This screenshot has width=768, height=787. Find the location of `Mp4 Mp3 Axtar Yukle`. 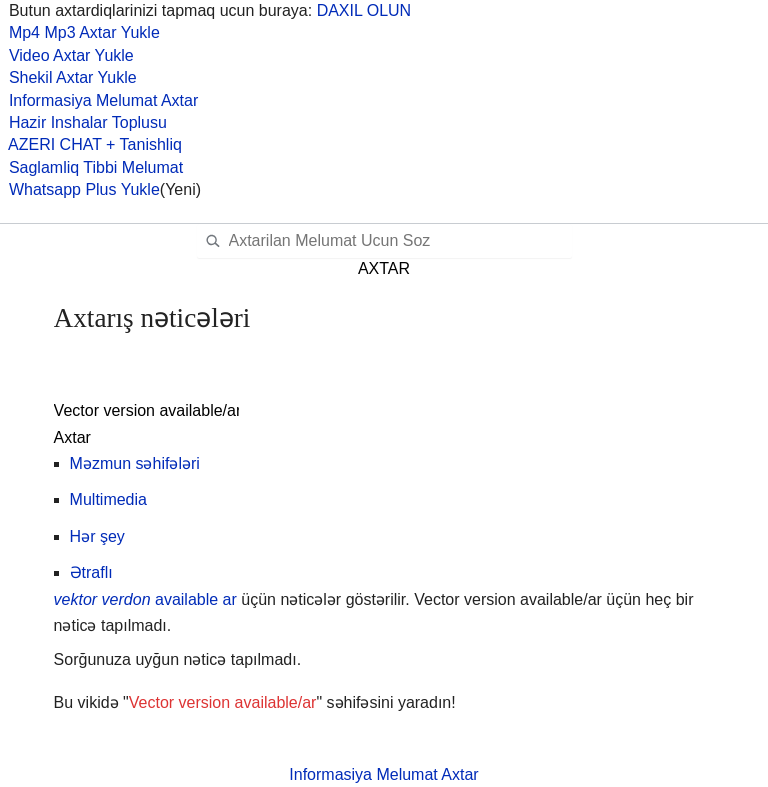

Mp4 Mp3 Axtar Yukle is located at coordinates (80, 32).